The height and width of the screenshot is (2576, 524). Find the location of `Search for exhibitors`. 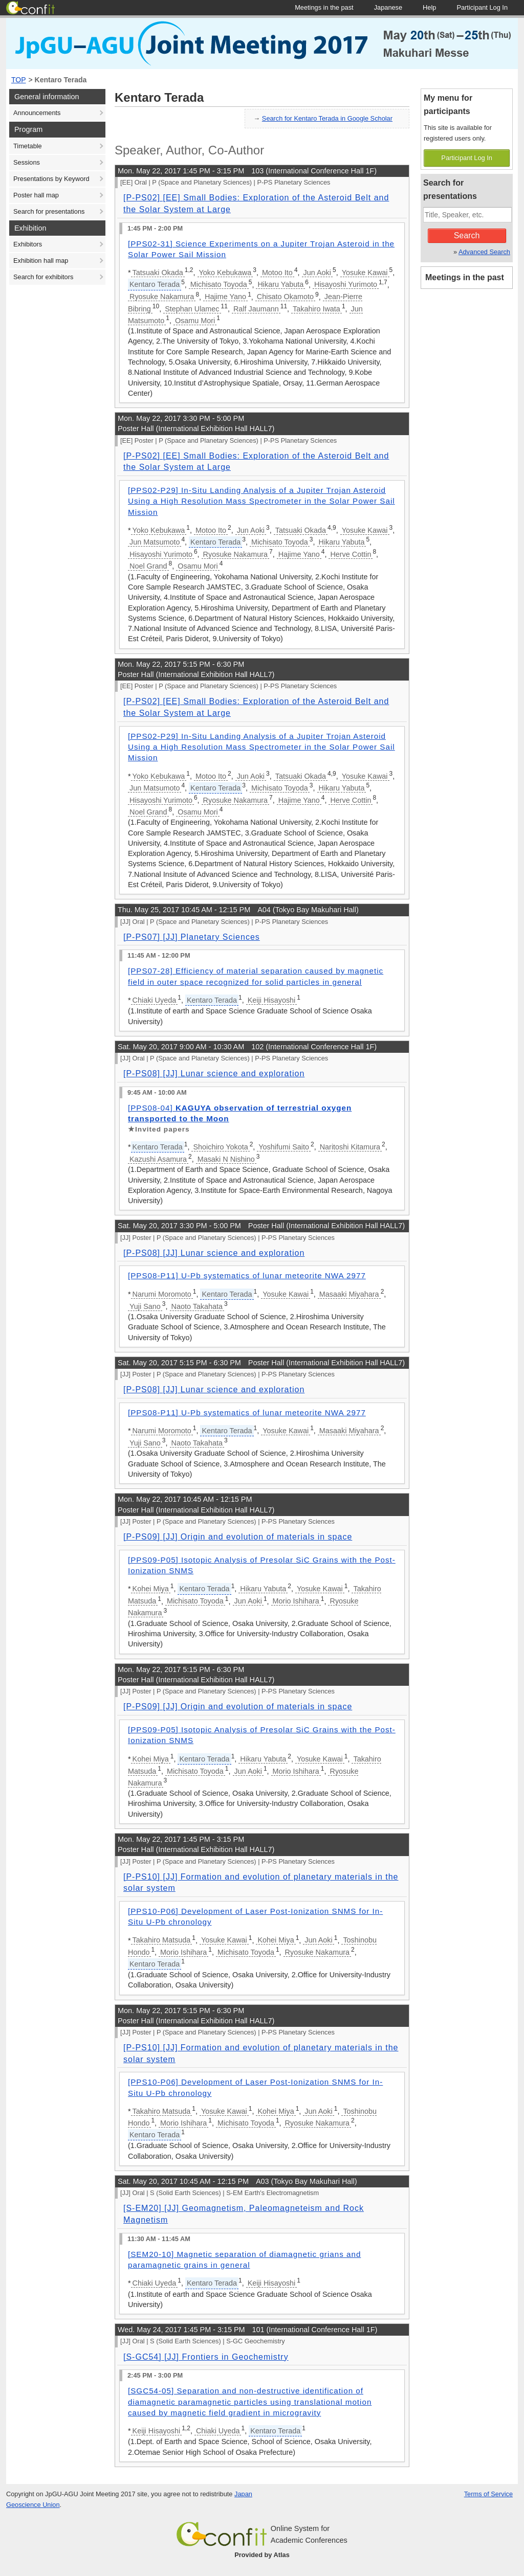

Search for exhibitors is located at coordinates (43, 277).